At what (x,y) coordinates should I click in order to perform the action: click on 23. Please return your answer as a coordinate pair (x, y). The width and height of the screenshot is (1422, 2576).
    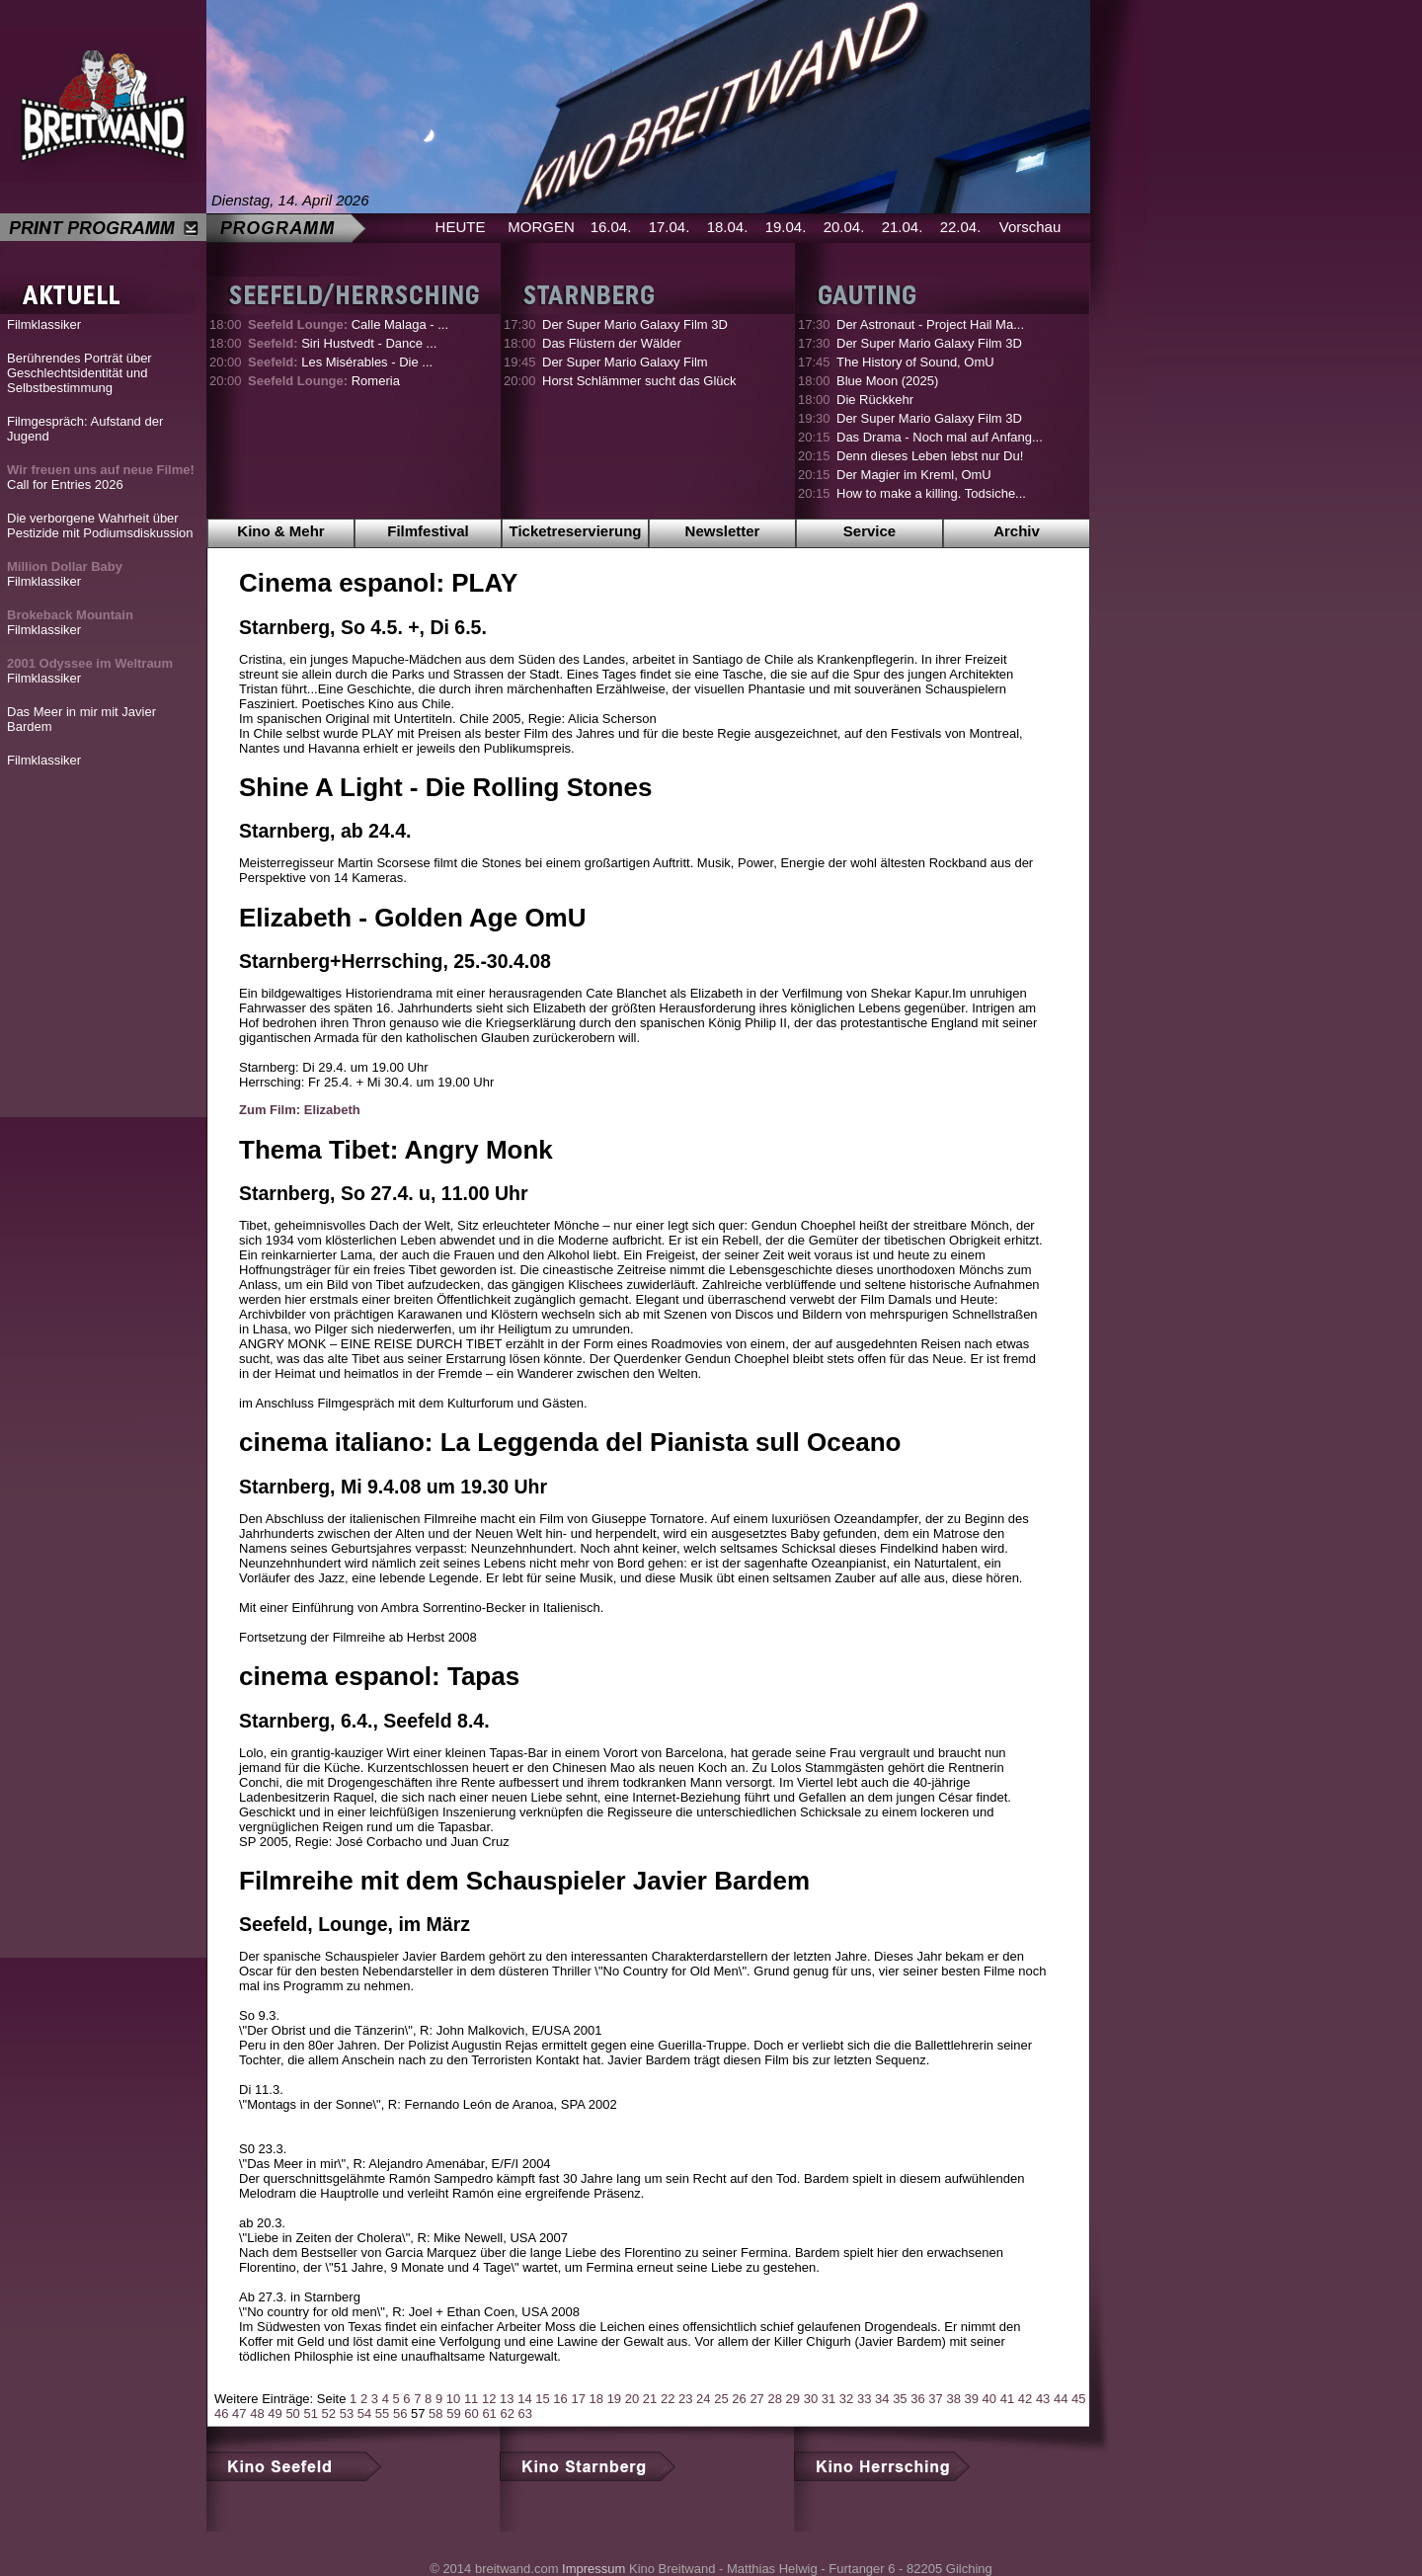
    Looking at the image, I should click on (685, 2398).